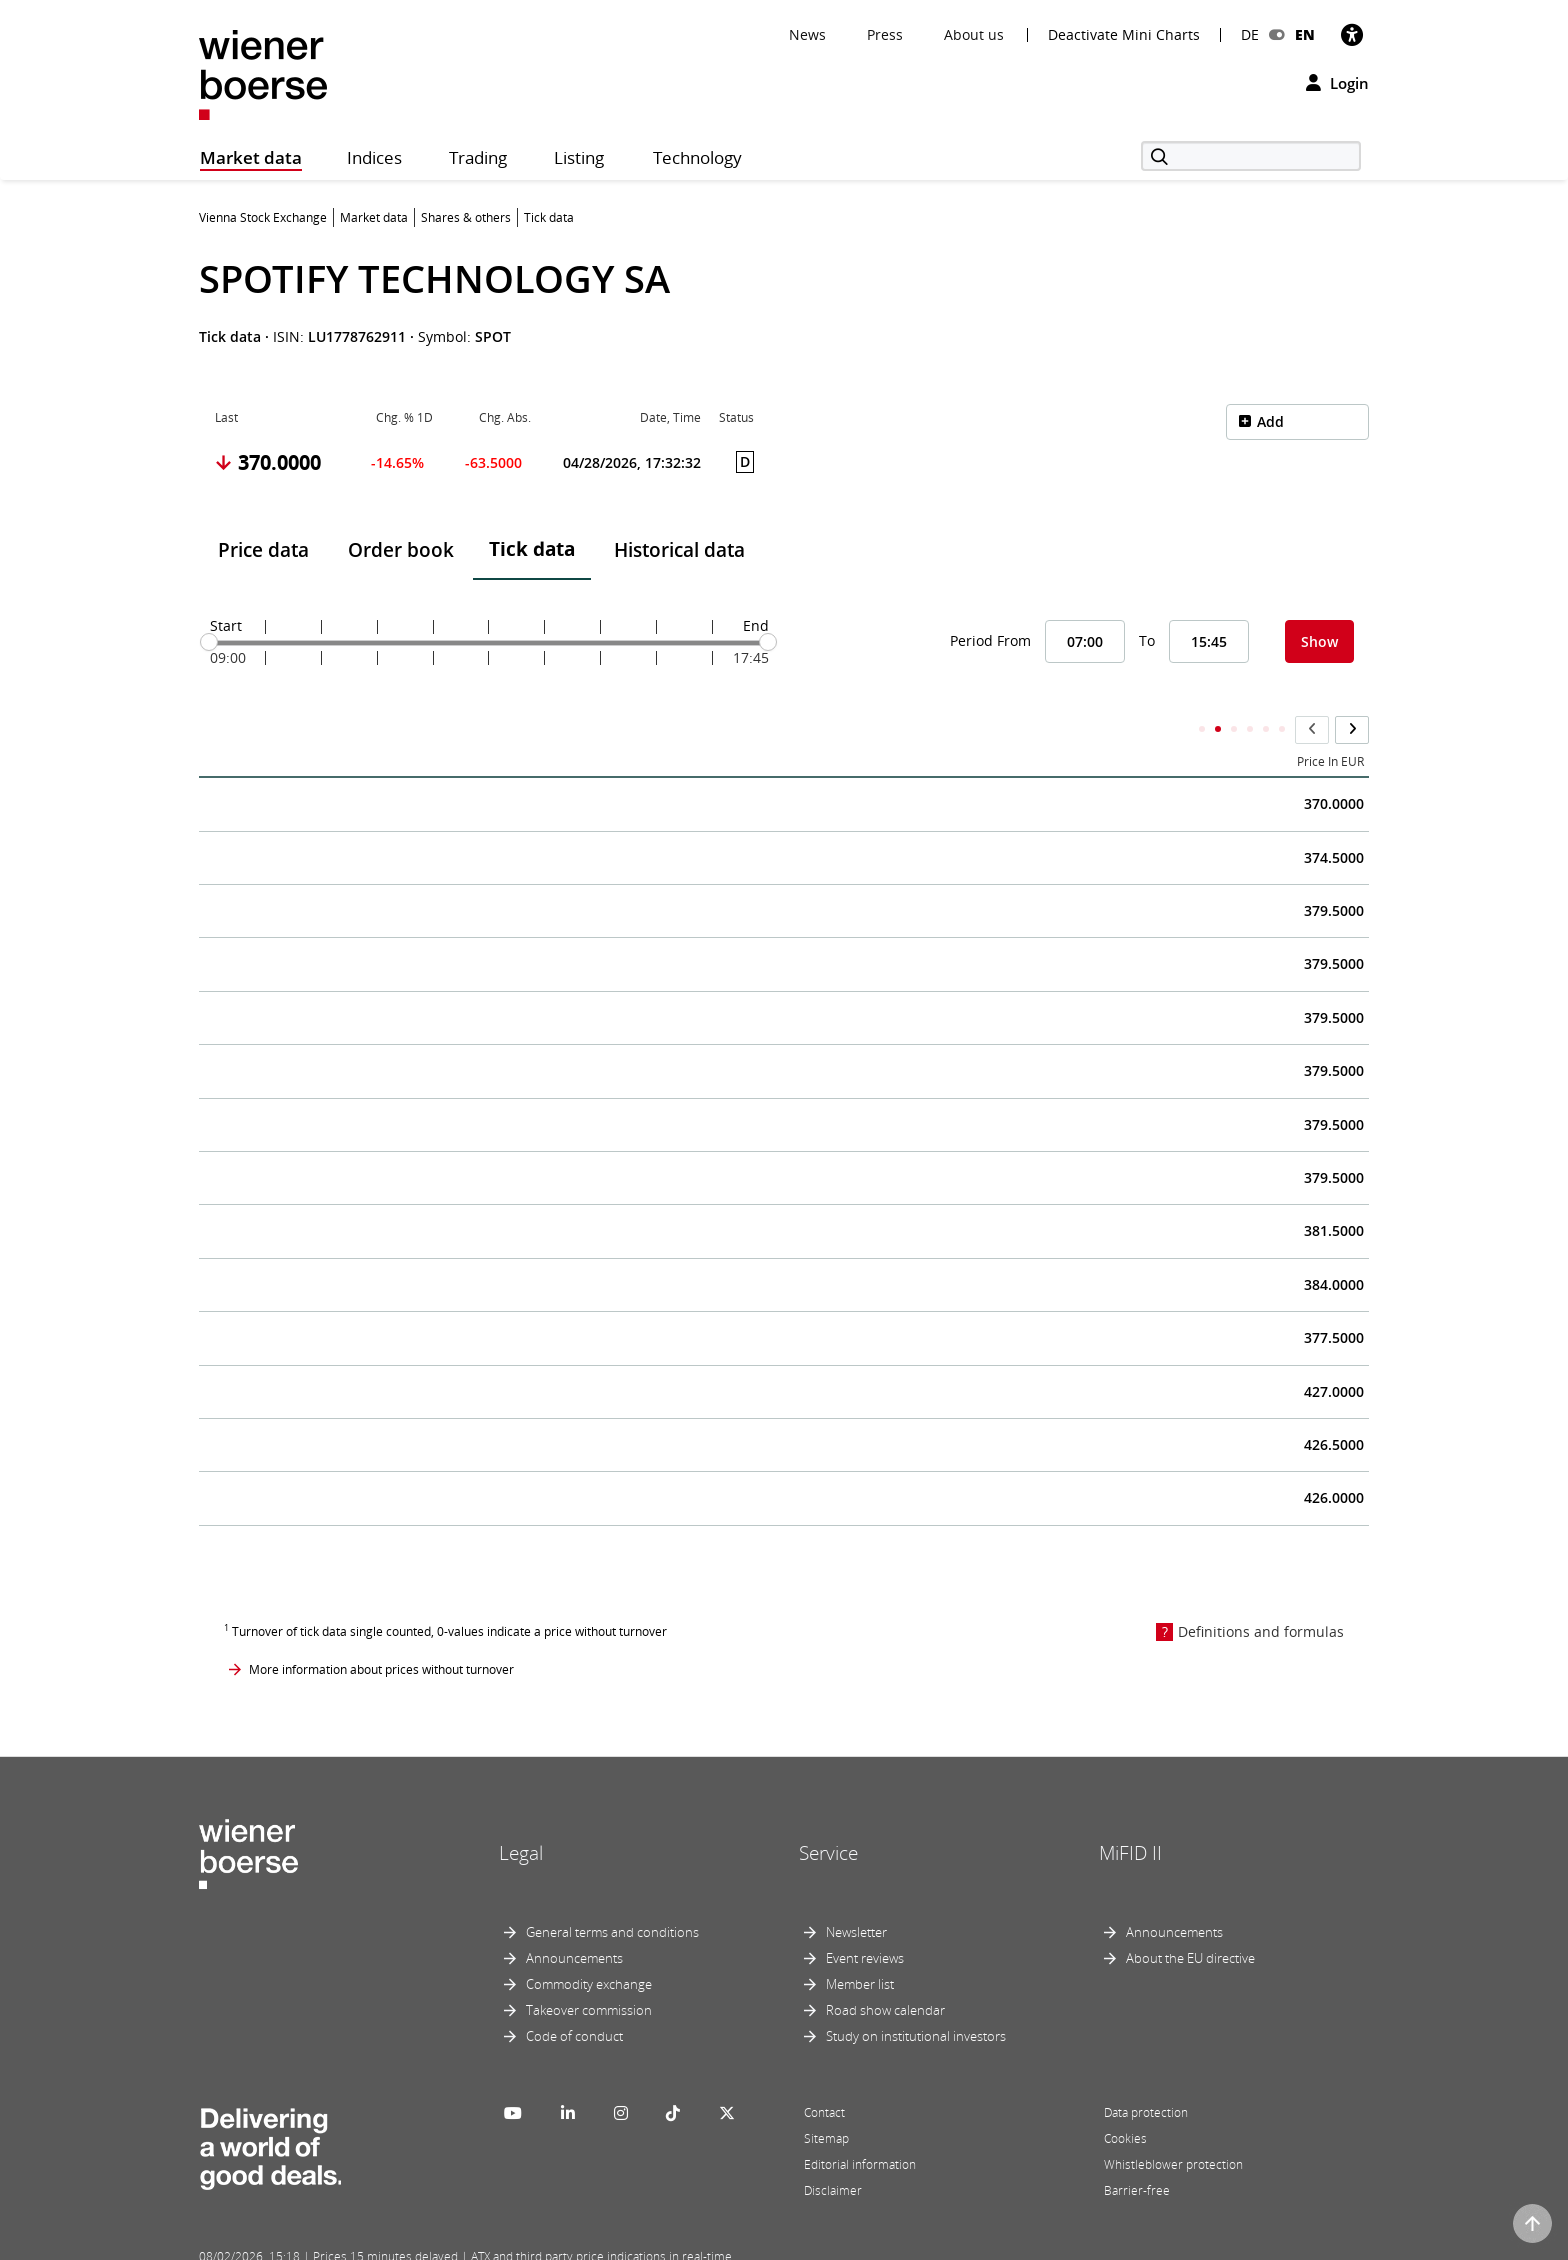 The height and width of the screenshot is (2260, 1568). What do you see at coordinates (990, 640) in the screenshot?
I see `Period From` at bounding box center [990, 640].